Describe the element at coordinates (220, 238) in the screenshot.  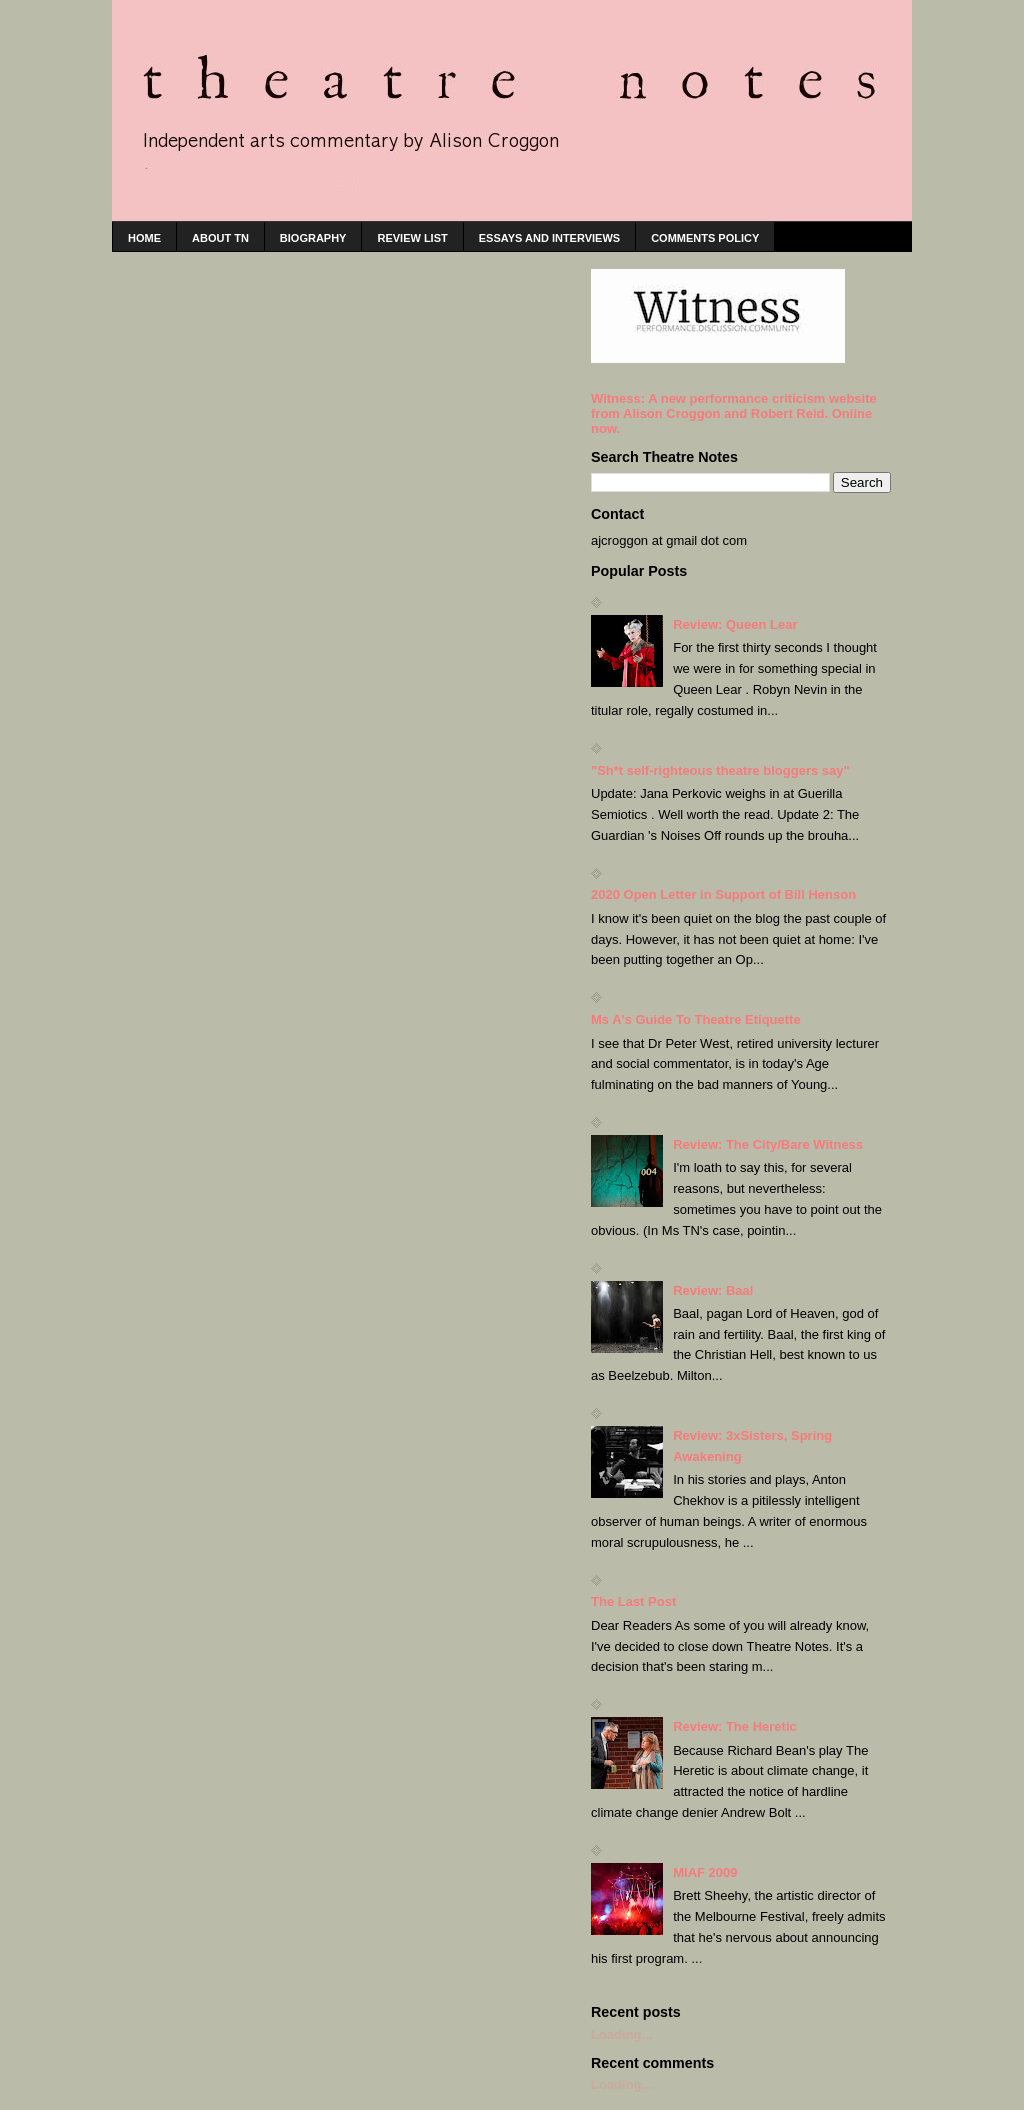
I see `About TN` at that location.